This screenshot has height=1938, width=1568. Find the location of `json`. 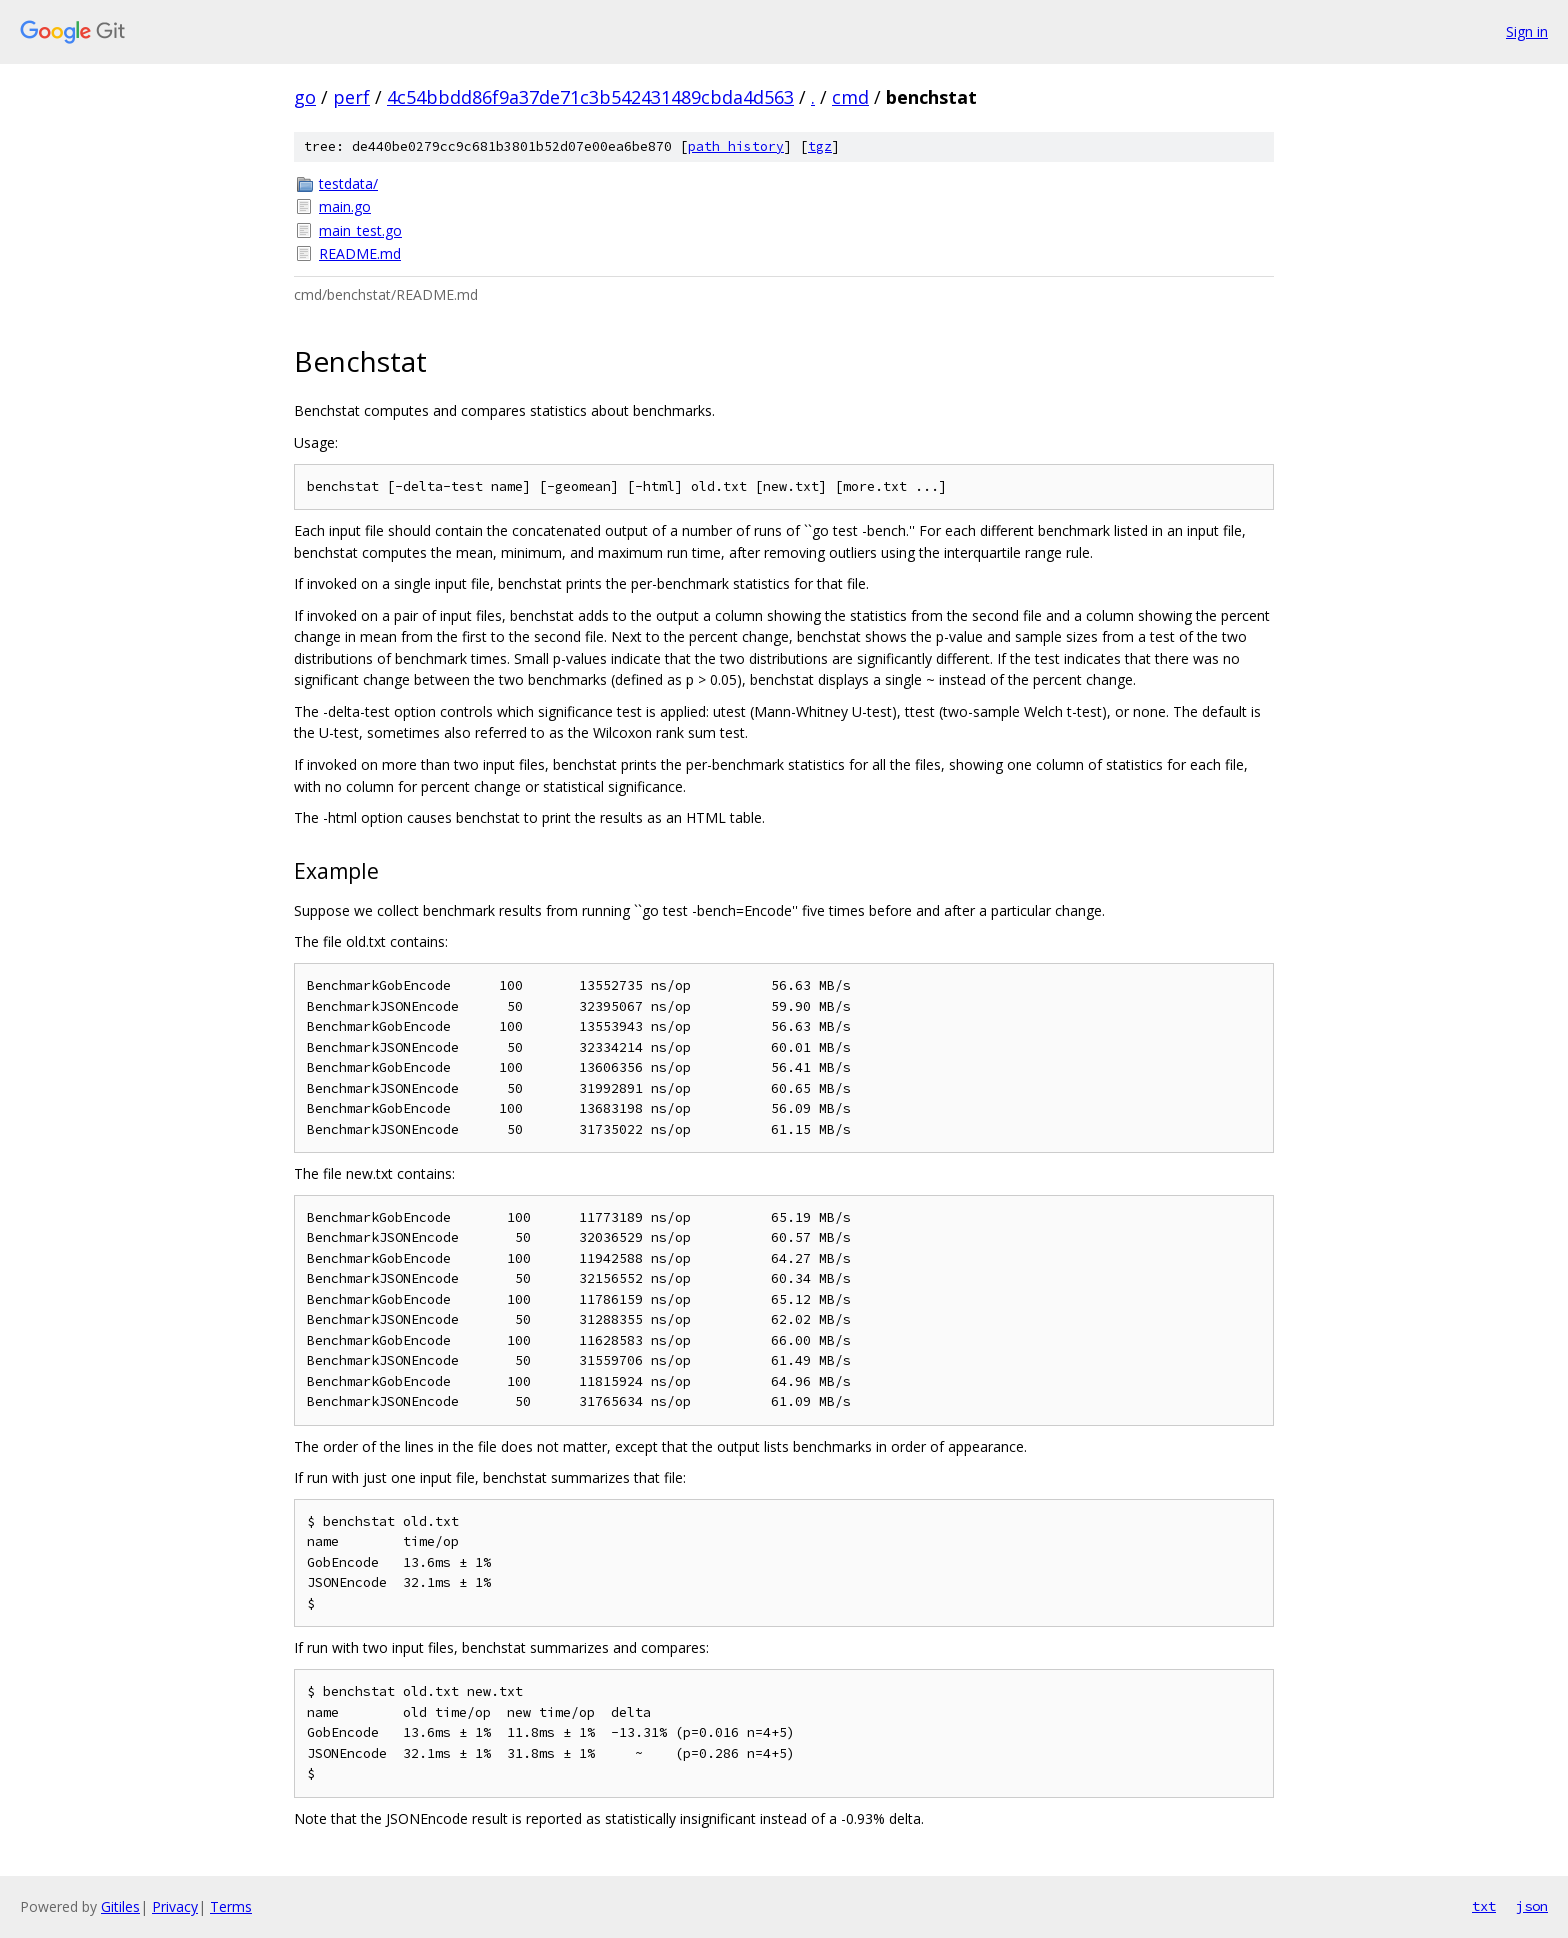

json is located at coordinates (1532, 1906).